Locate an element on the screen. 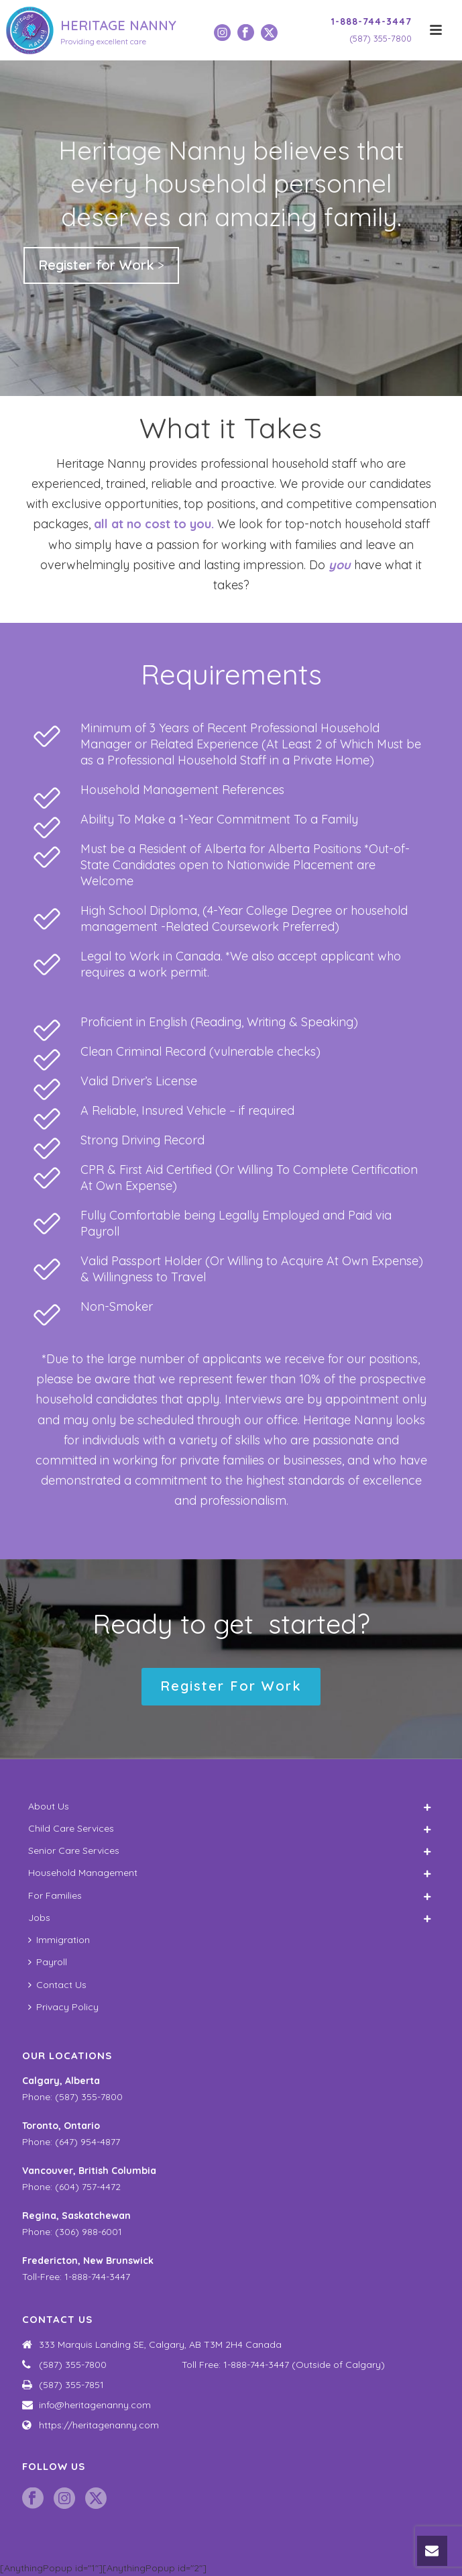  Senior Care Services is located at coordinates (73, 1850).